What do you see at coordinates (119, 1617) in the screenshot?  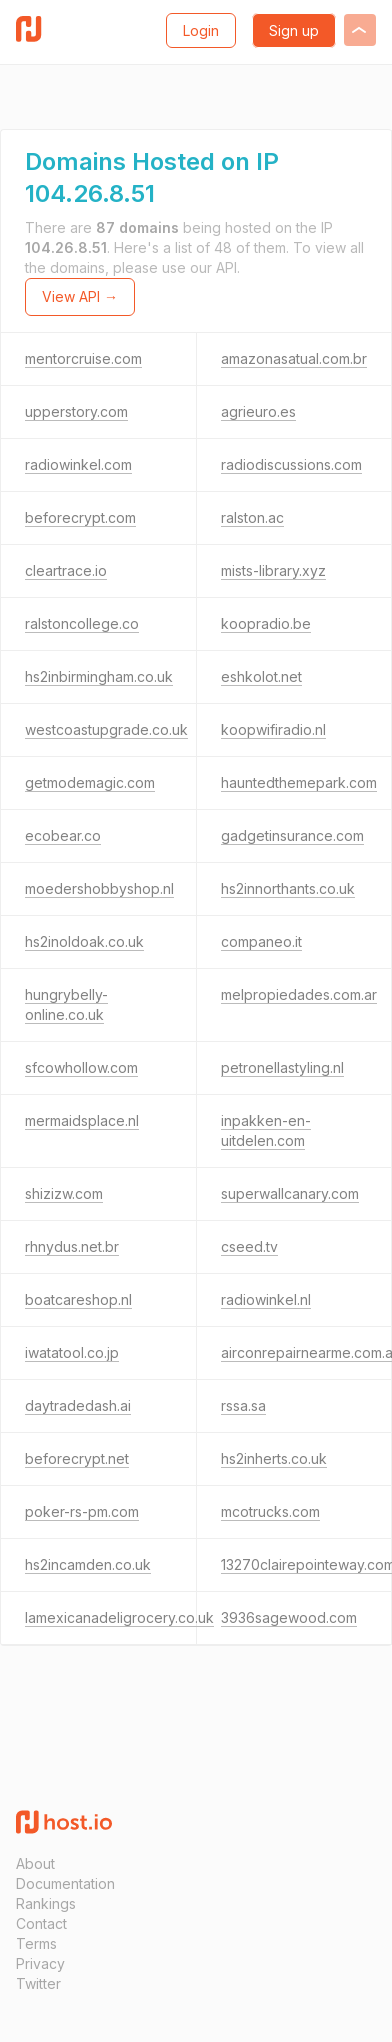 I see `lamexicanadeligrocery.co.uk` at bounding box center [119, 1617].